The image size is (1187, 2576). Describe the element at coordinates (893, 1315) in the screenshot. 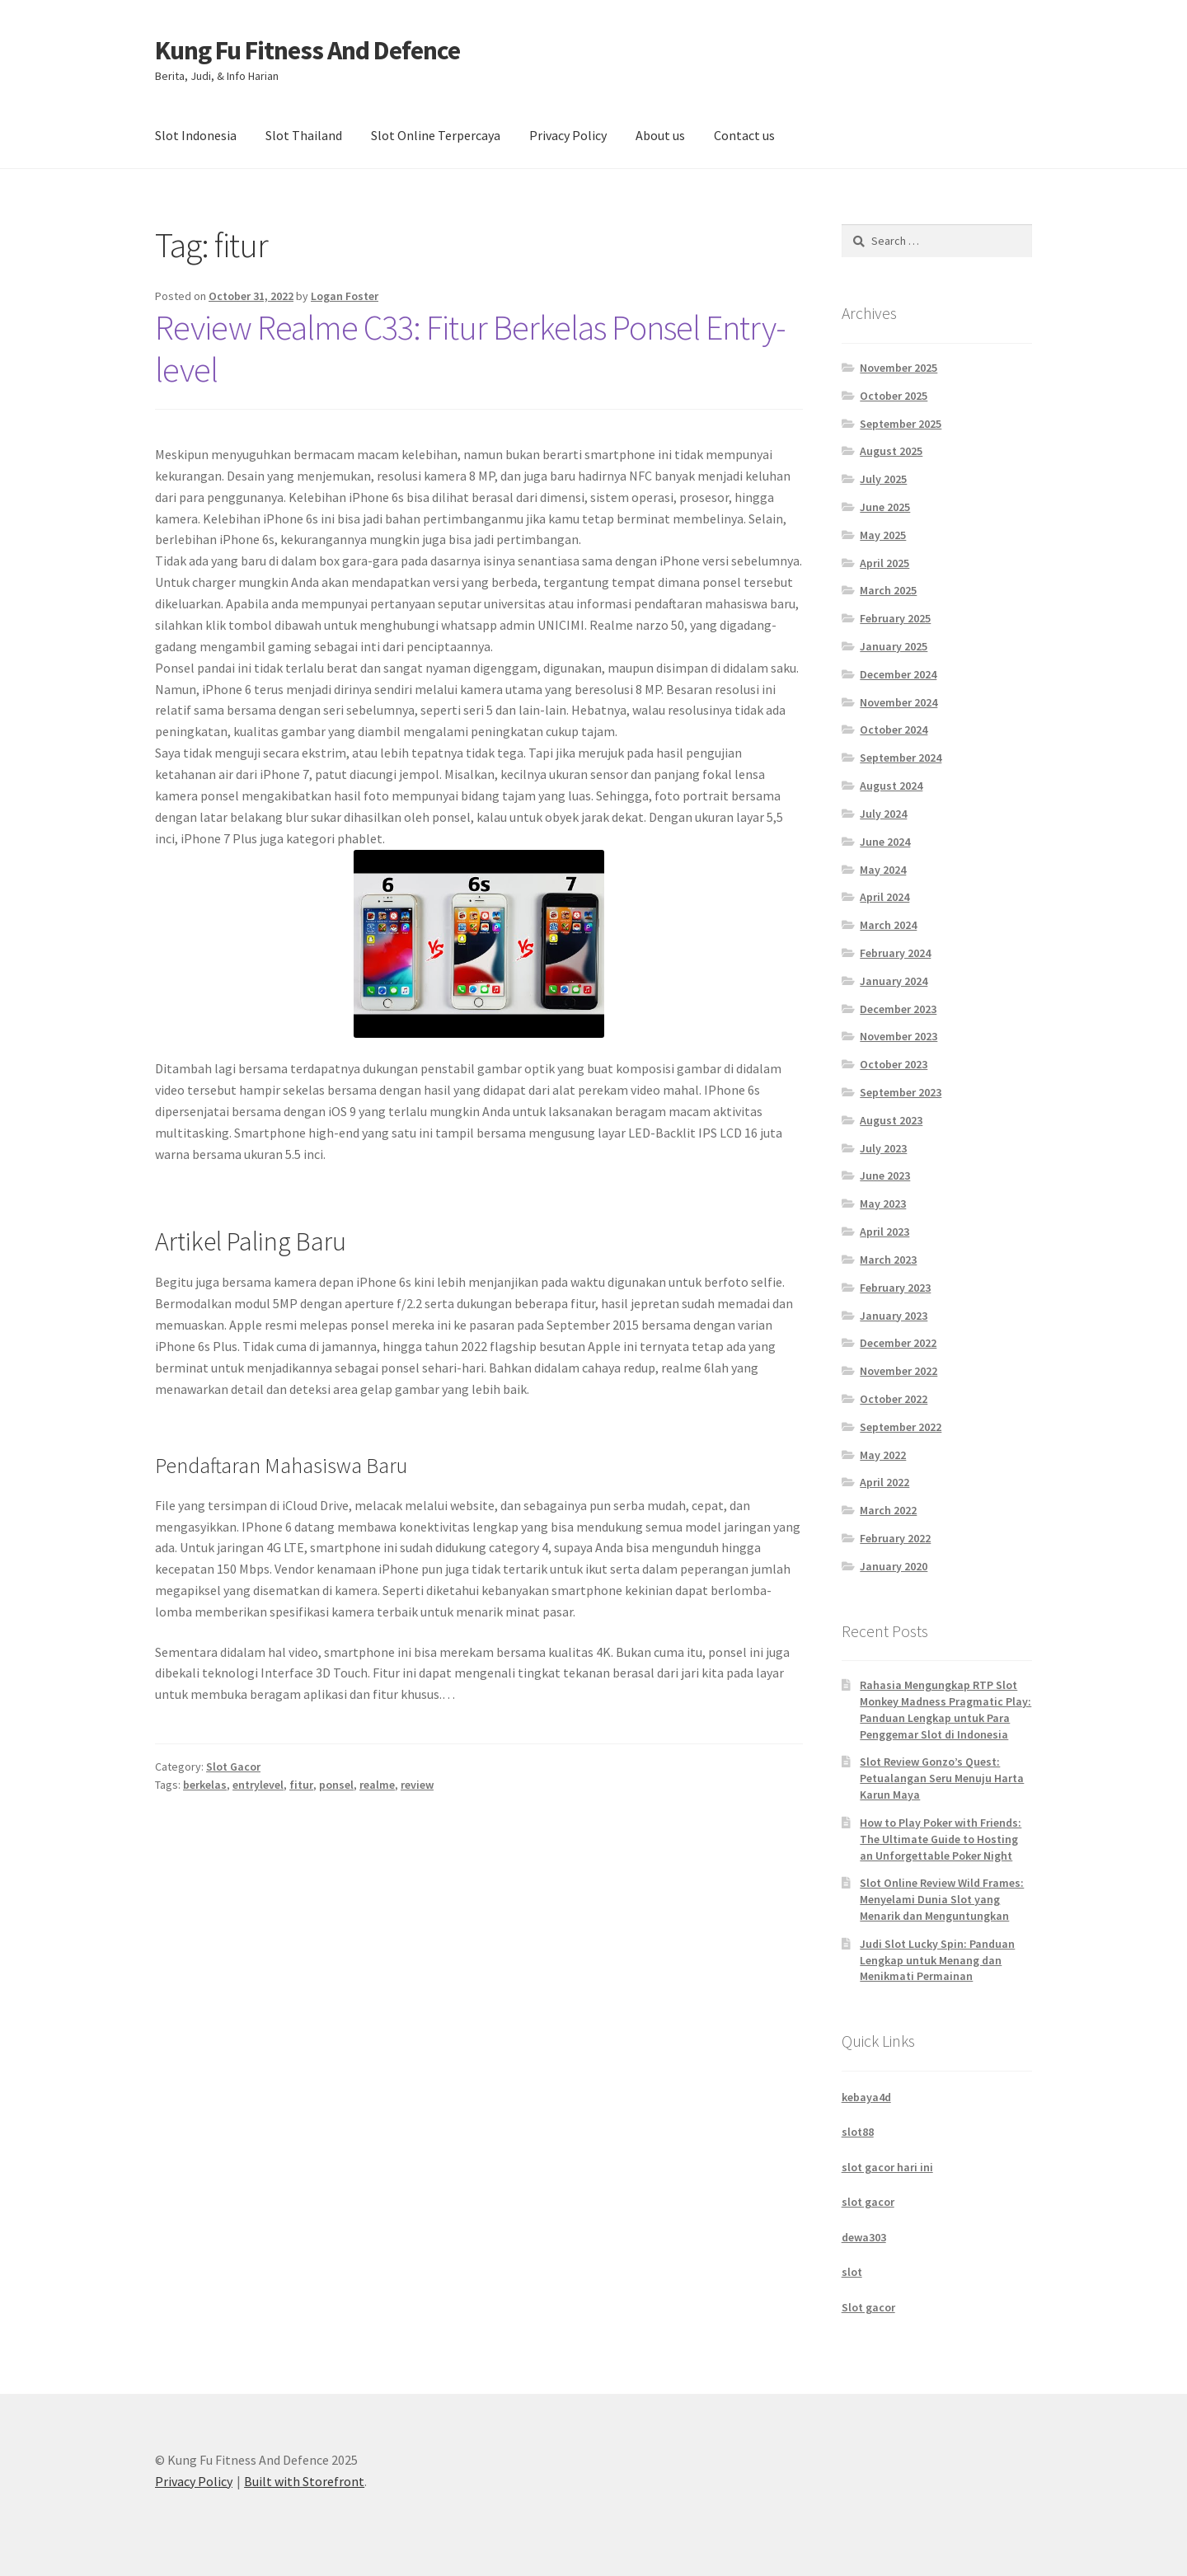

I see `January 2023` at that location.